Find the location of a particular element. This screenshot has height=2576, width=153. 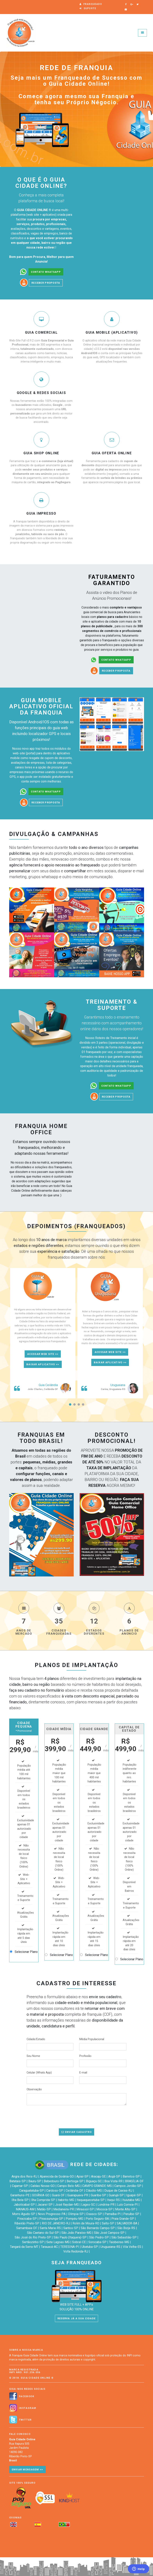

Campos Jordão-SP is located at coordinates (127, 2186).